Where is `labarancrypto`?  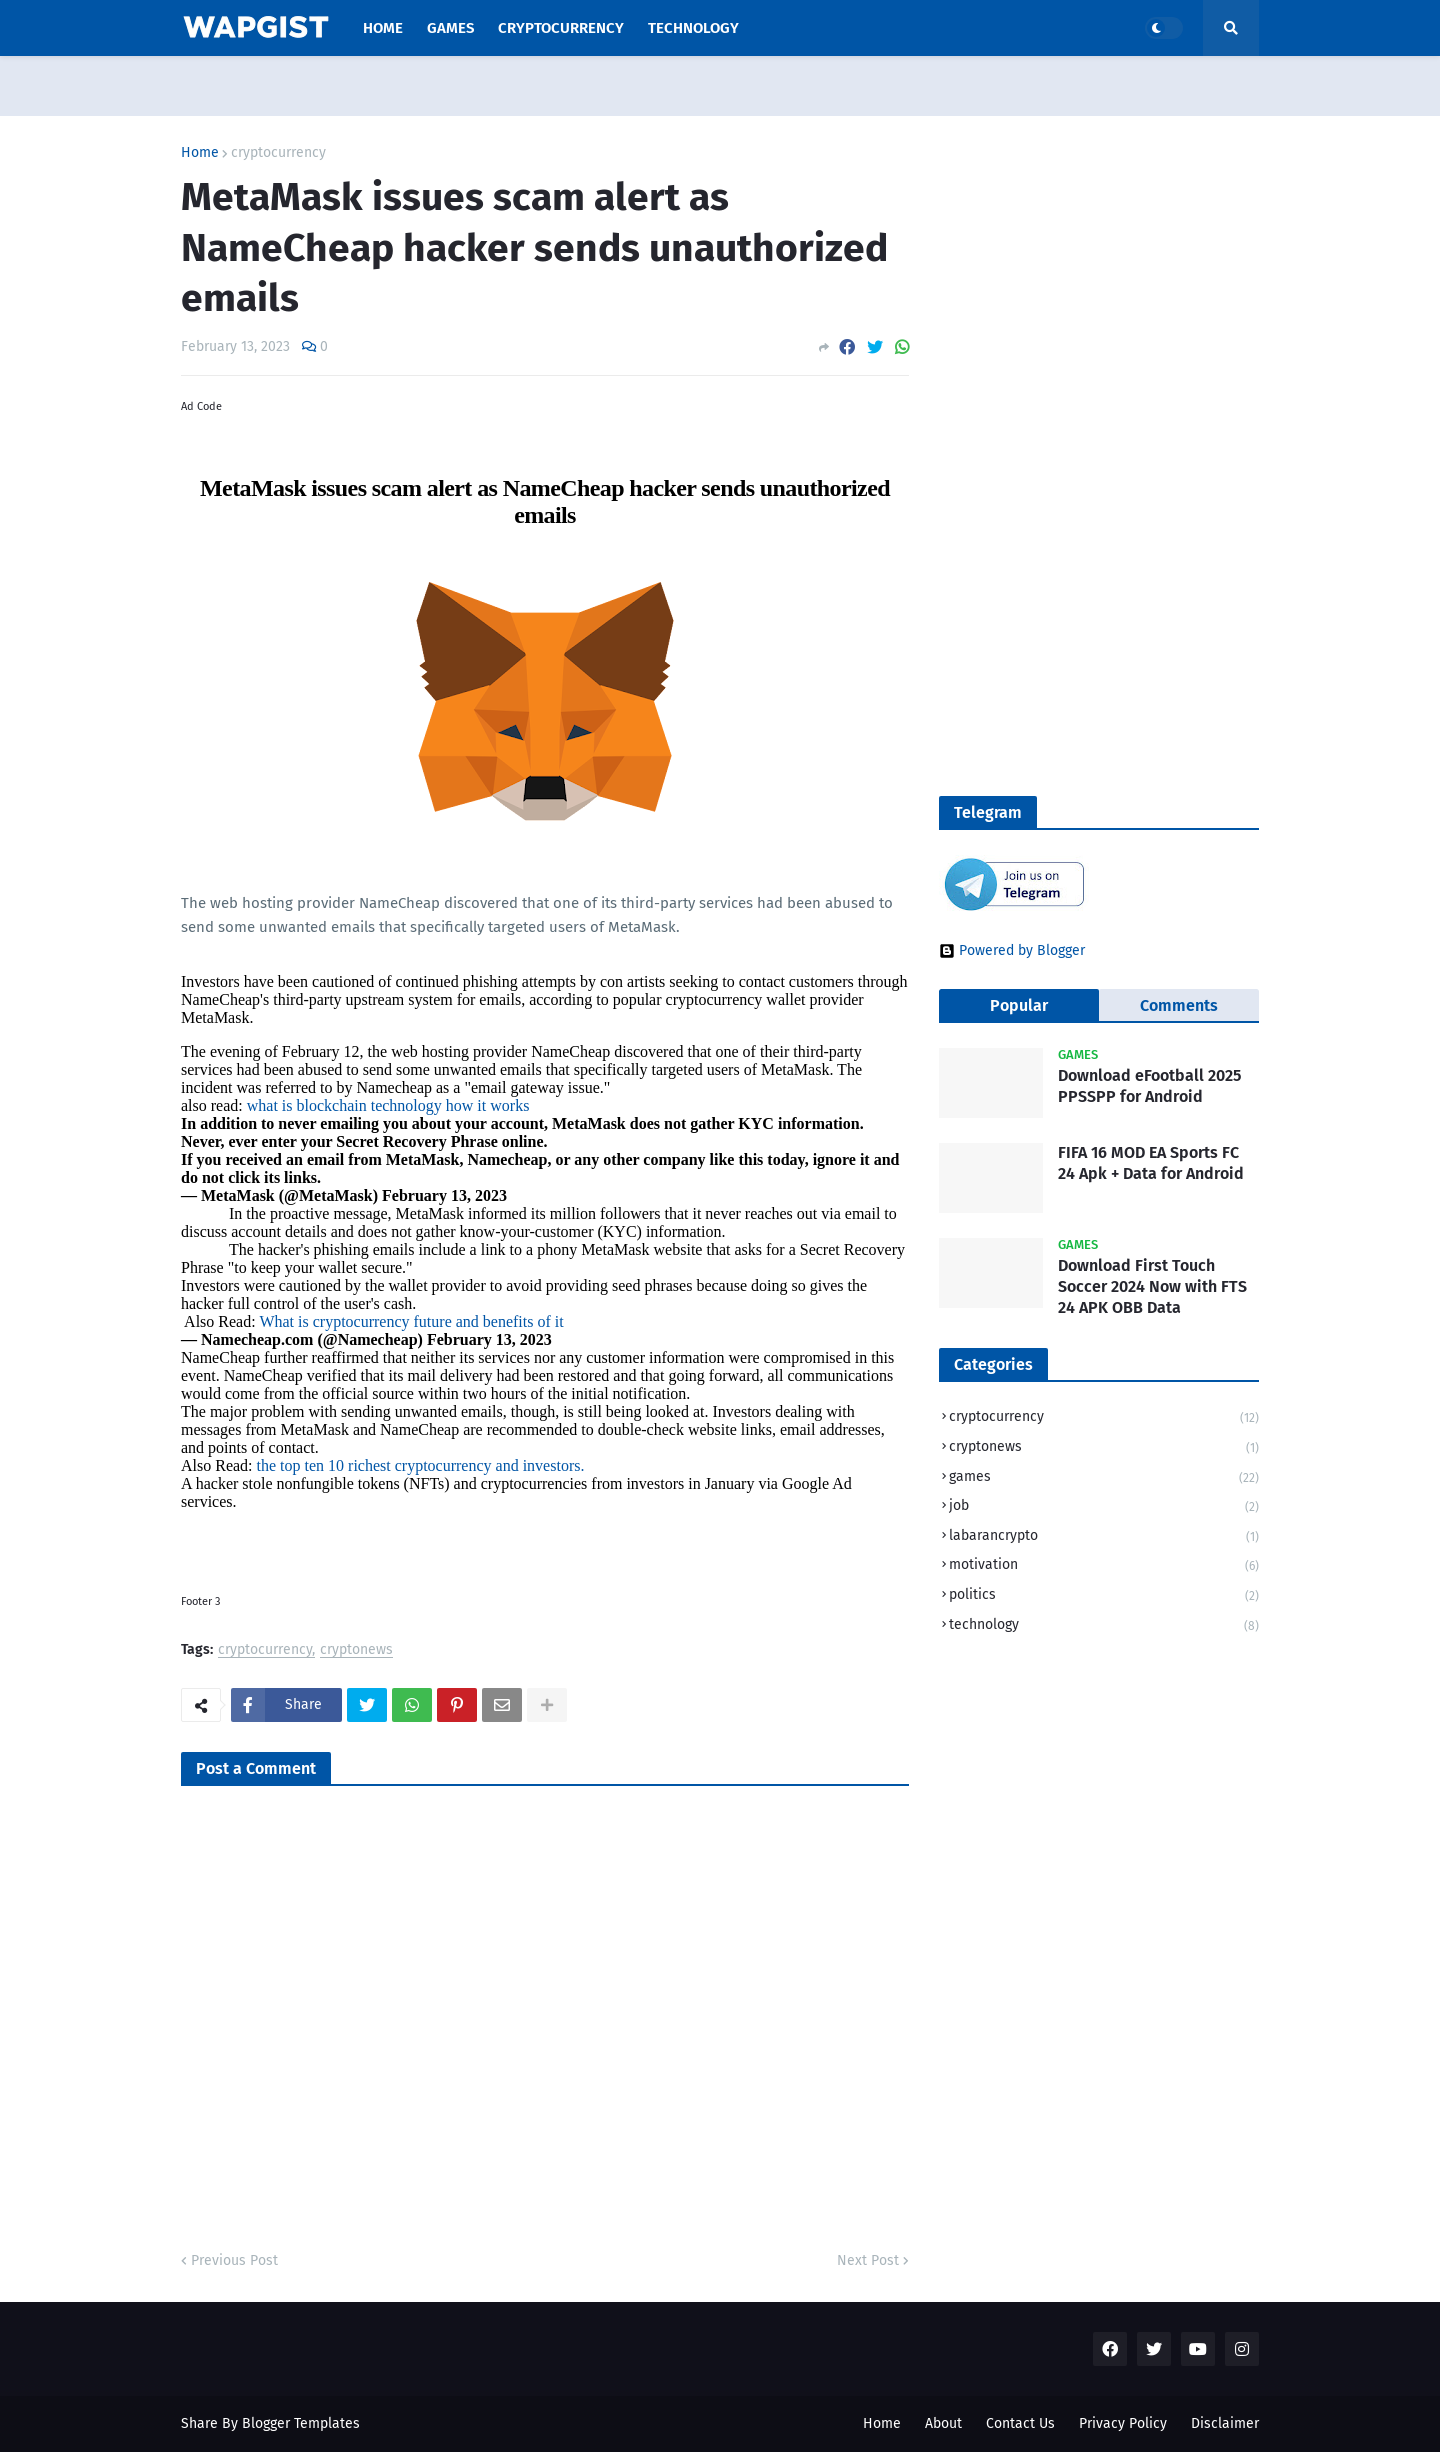 labarancrypto is located at coordinates (1104, 1537).